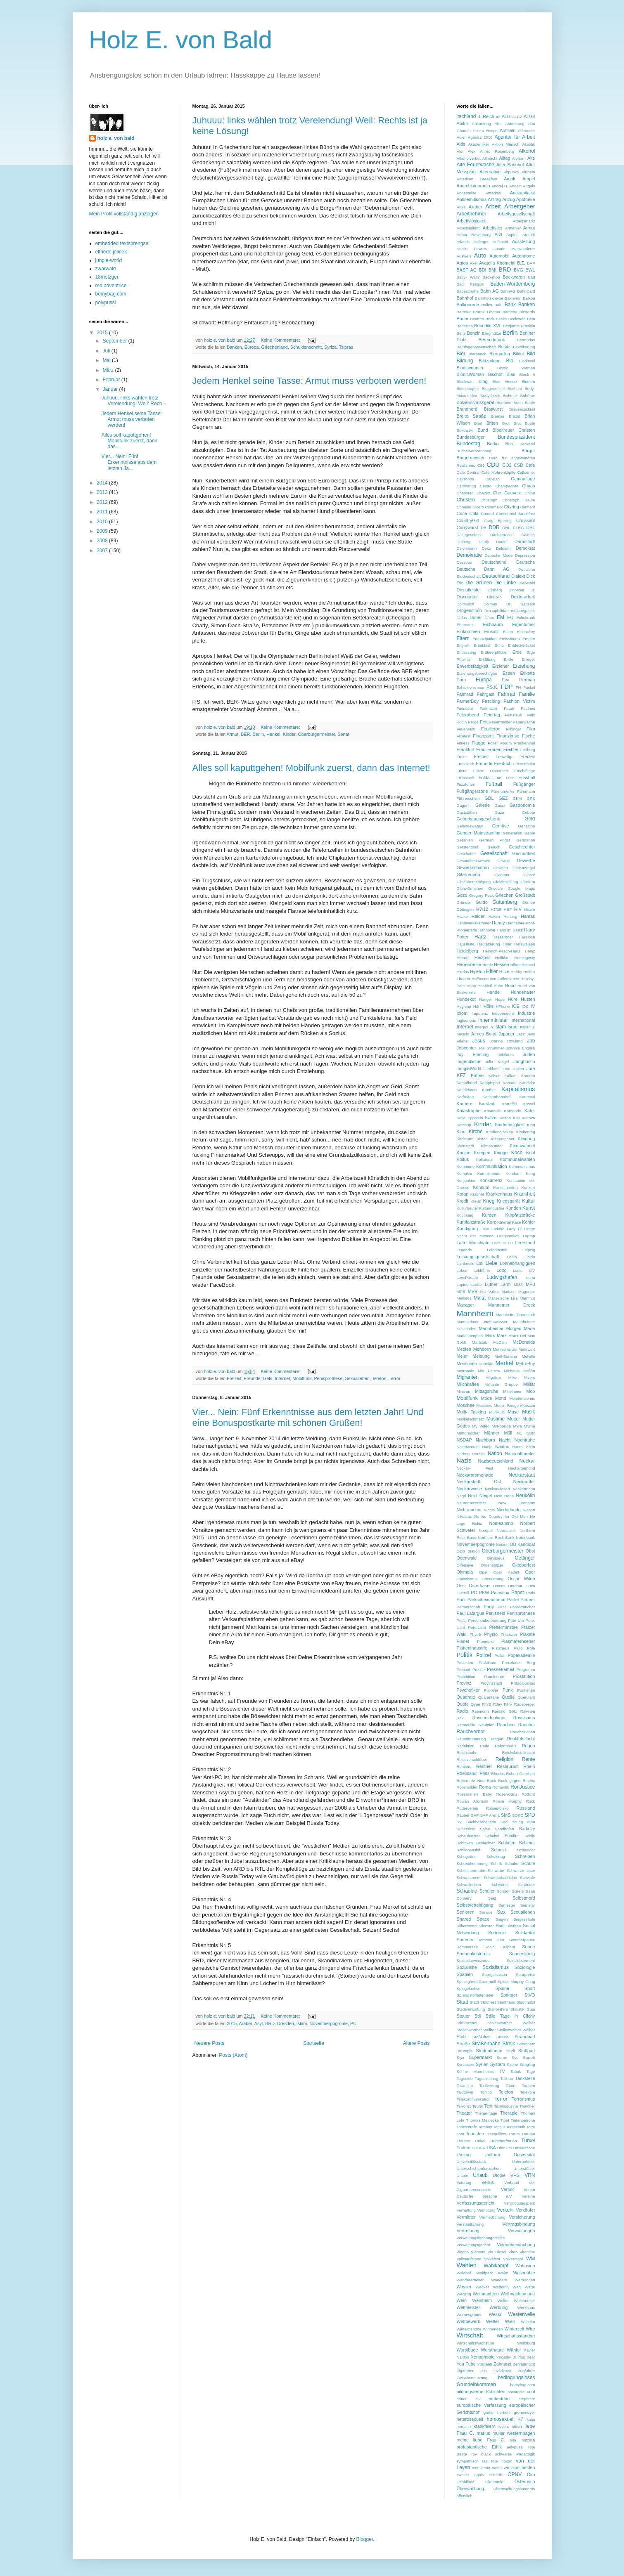  What do you see at coordinates (463, 2043) in the screenshot?
I see `Straße` at bounding box center [463, 2043].